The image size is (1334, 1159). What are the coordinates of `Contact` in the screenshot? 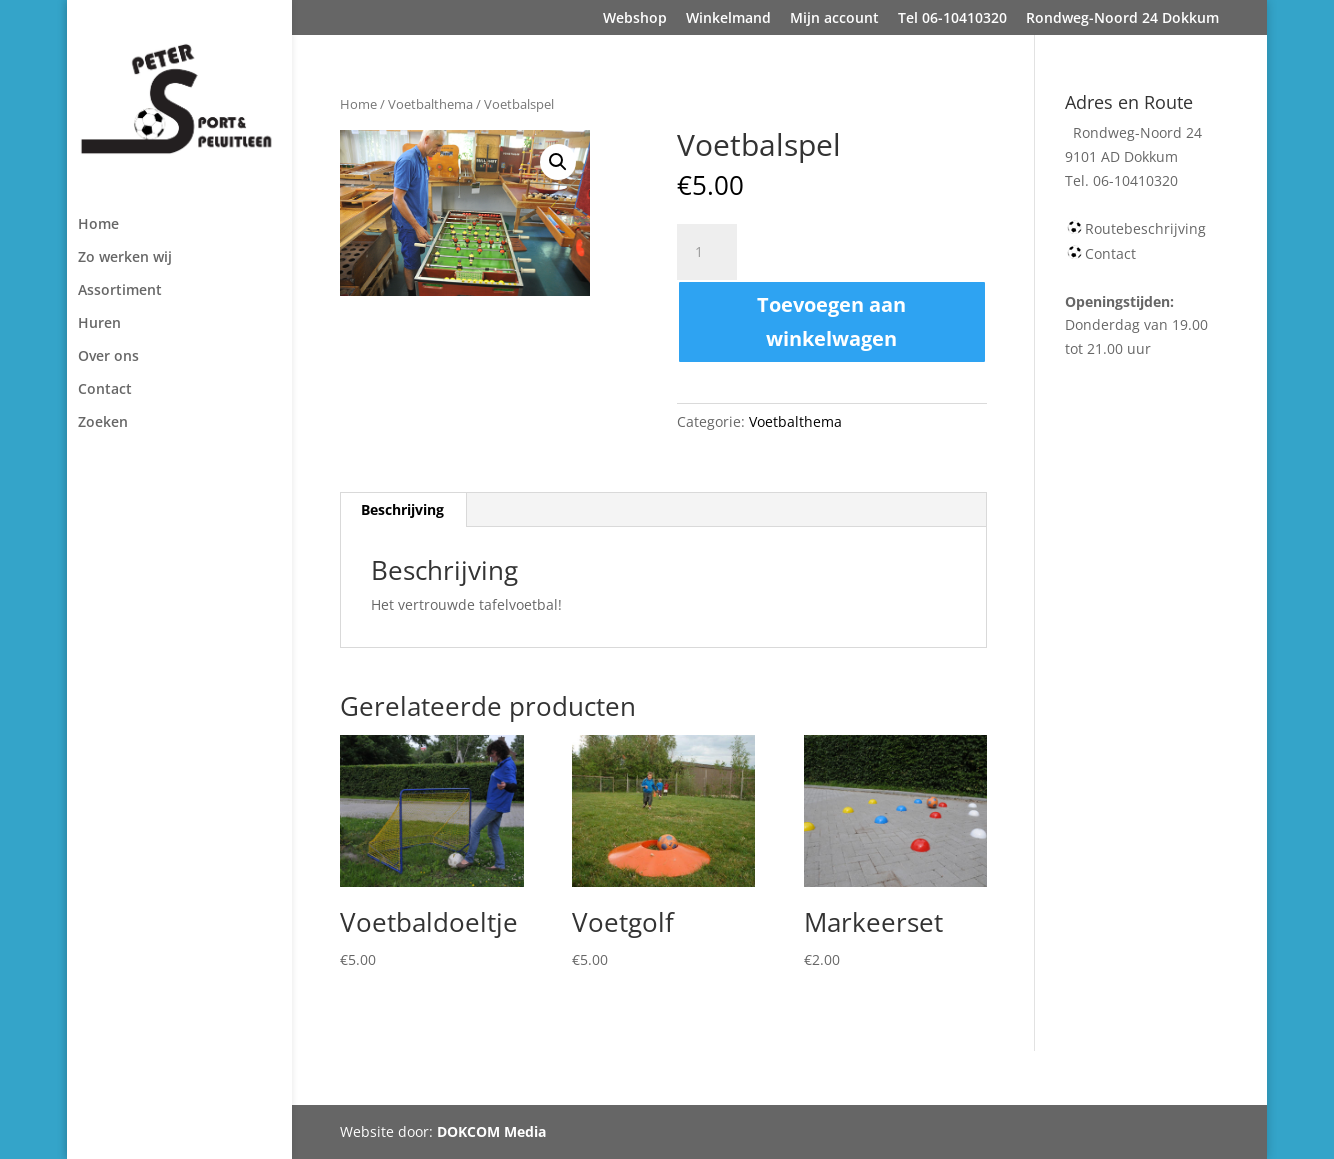 It's located at (105, 390).